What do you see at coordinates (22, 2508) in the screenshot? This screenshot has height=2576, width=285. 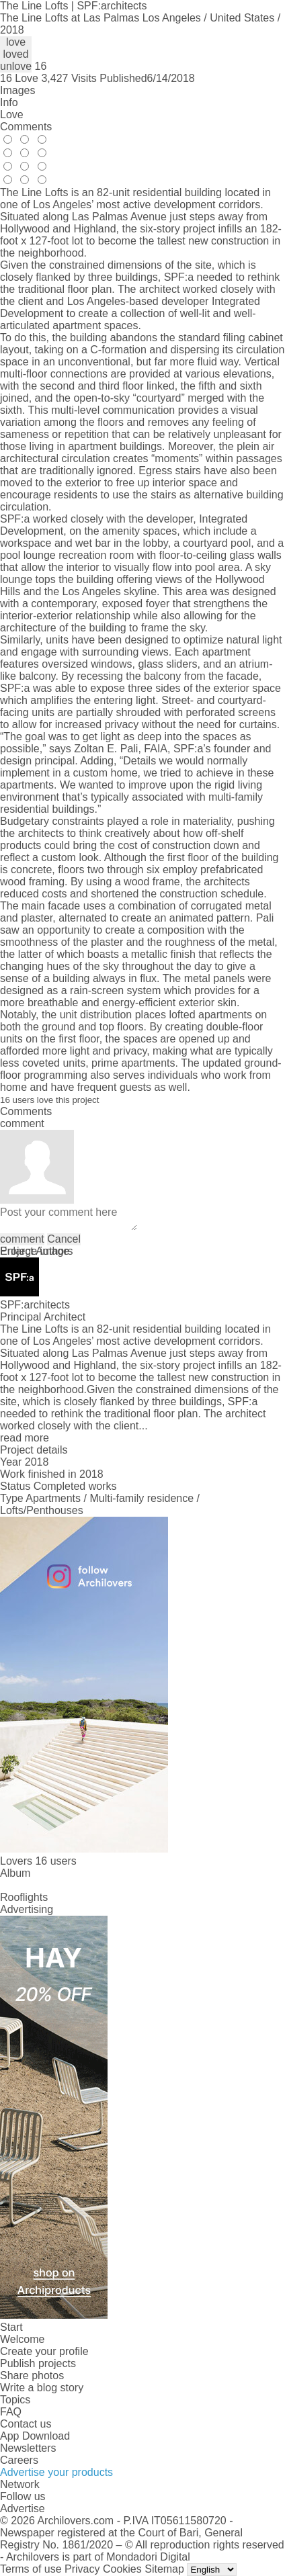 I see `Advertise` at bounding box center [22, 2508].